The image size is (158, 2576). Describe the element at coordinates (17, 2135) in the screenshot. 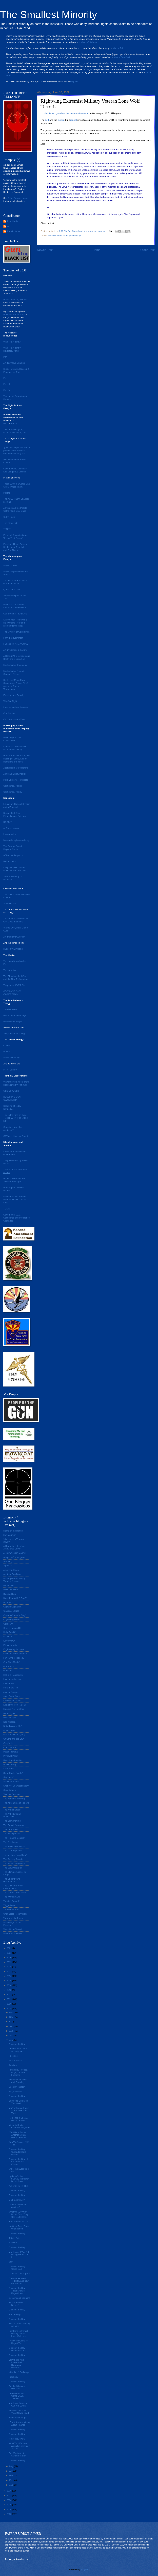

I see `"Gerbilism" Draws Another Mental Picture Entirely` at that location.